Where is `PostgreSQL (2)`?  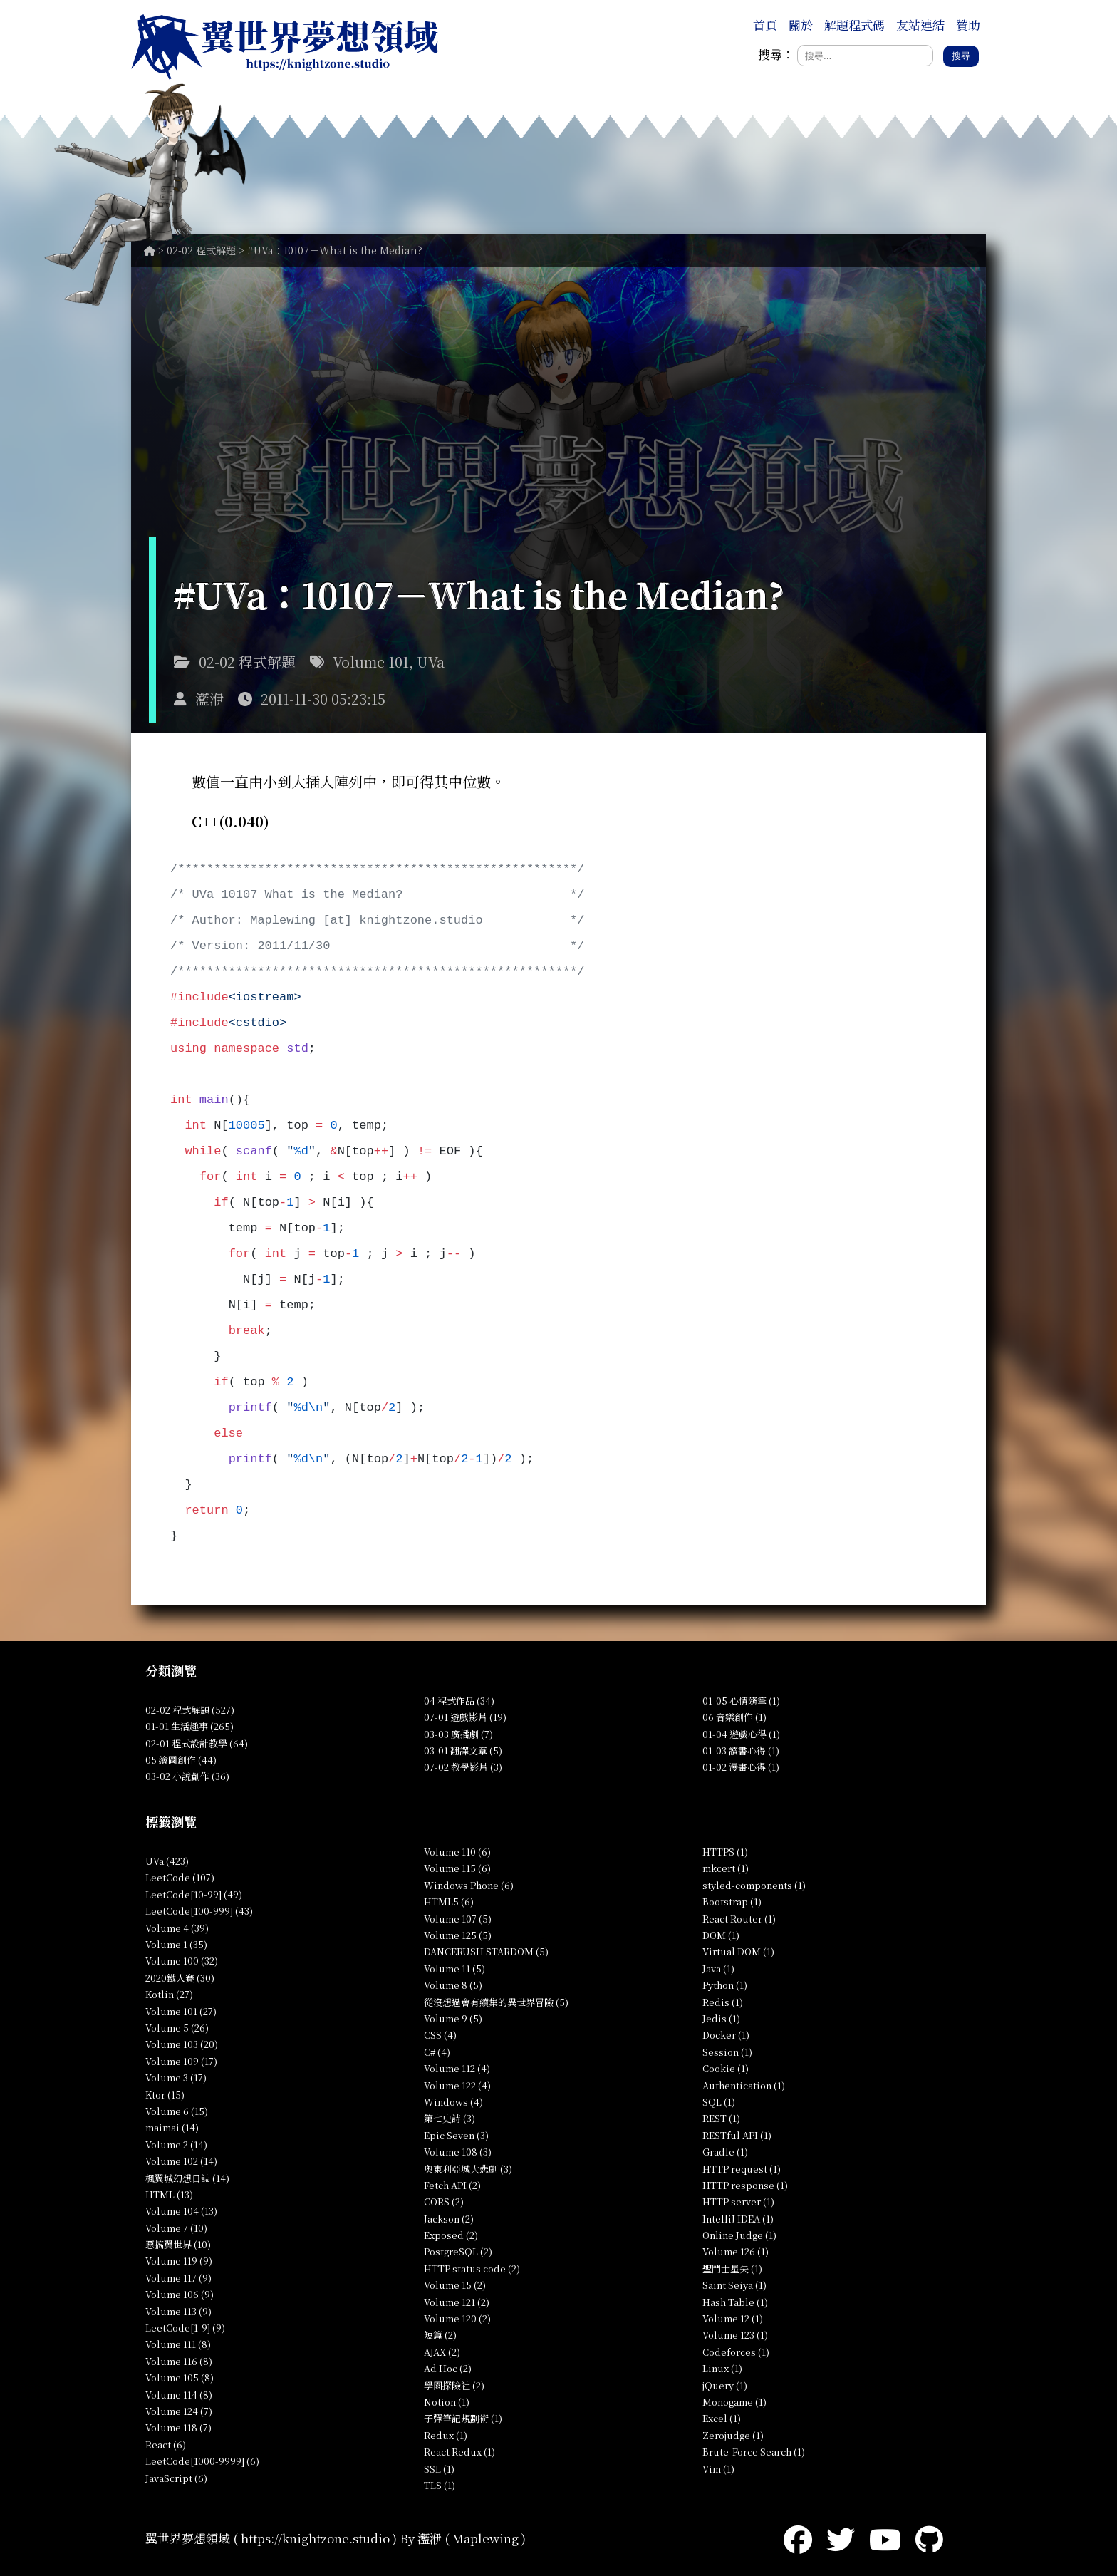 PostgreSQL (2) is located at coordinates (458, 2251).